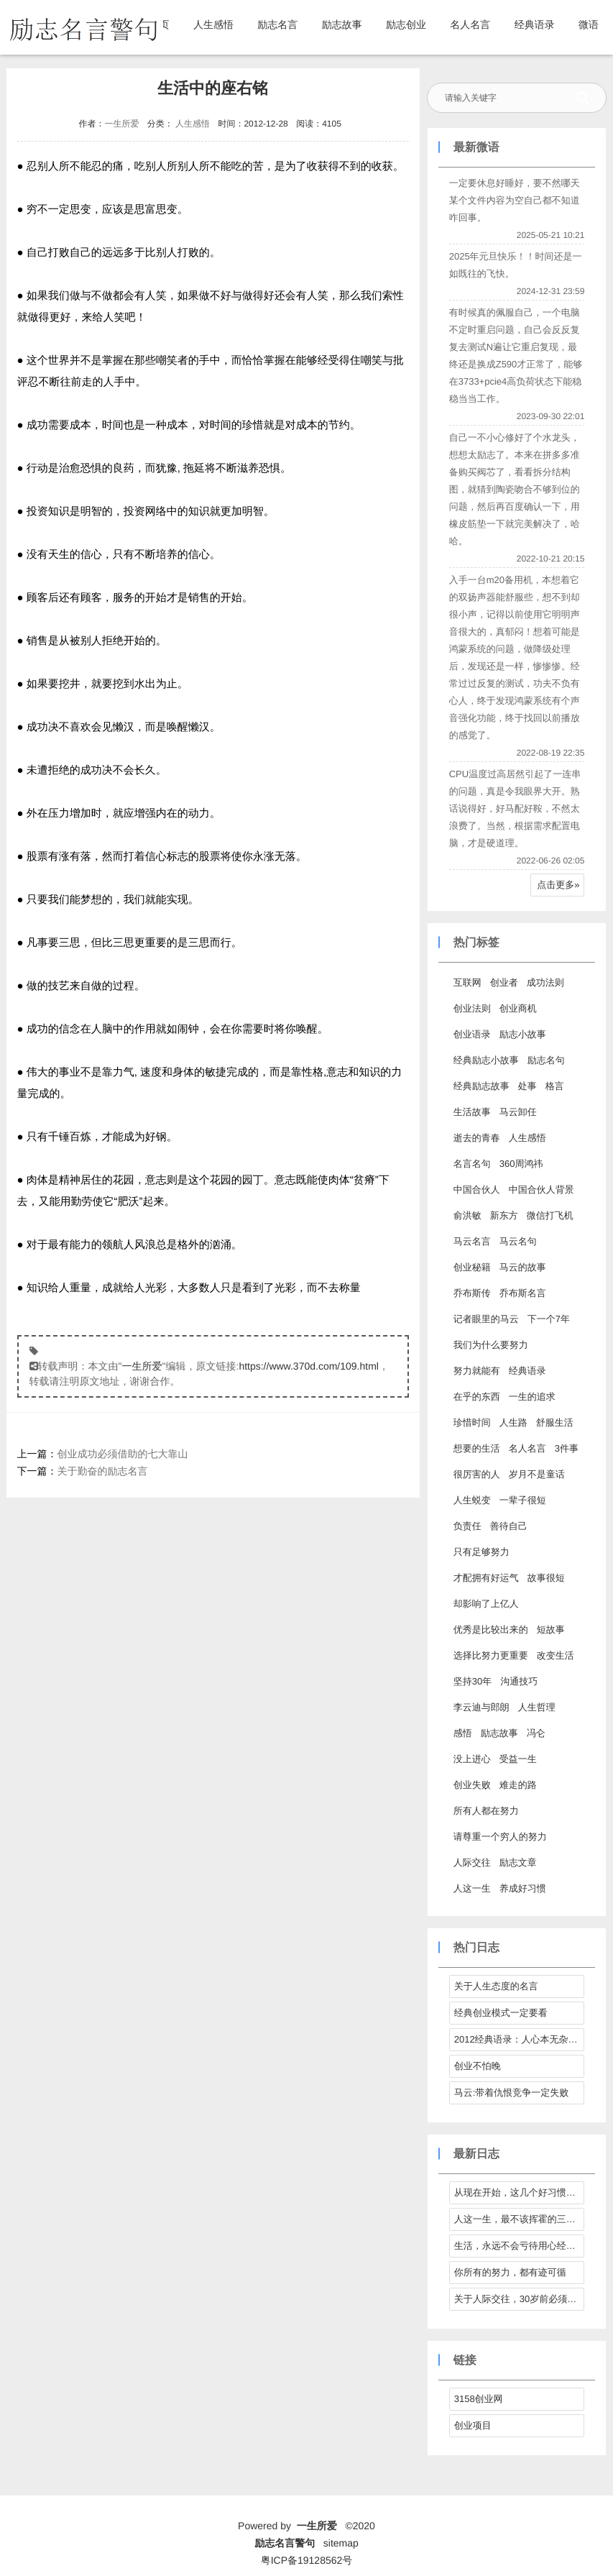  I want to click on 经典语录, so click(535, 24).